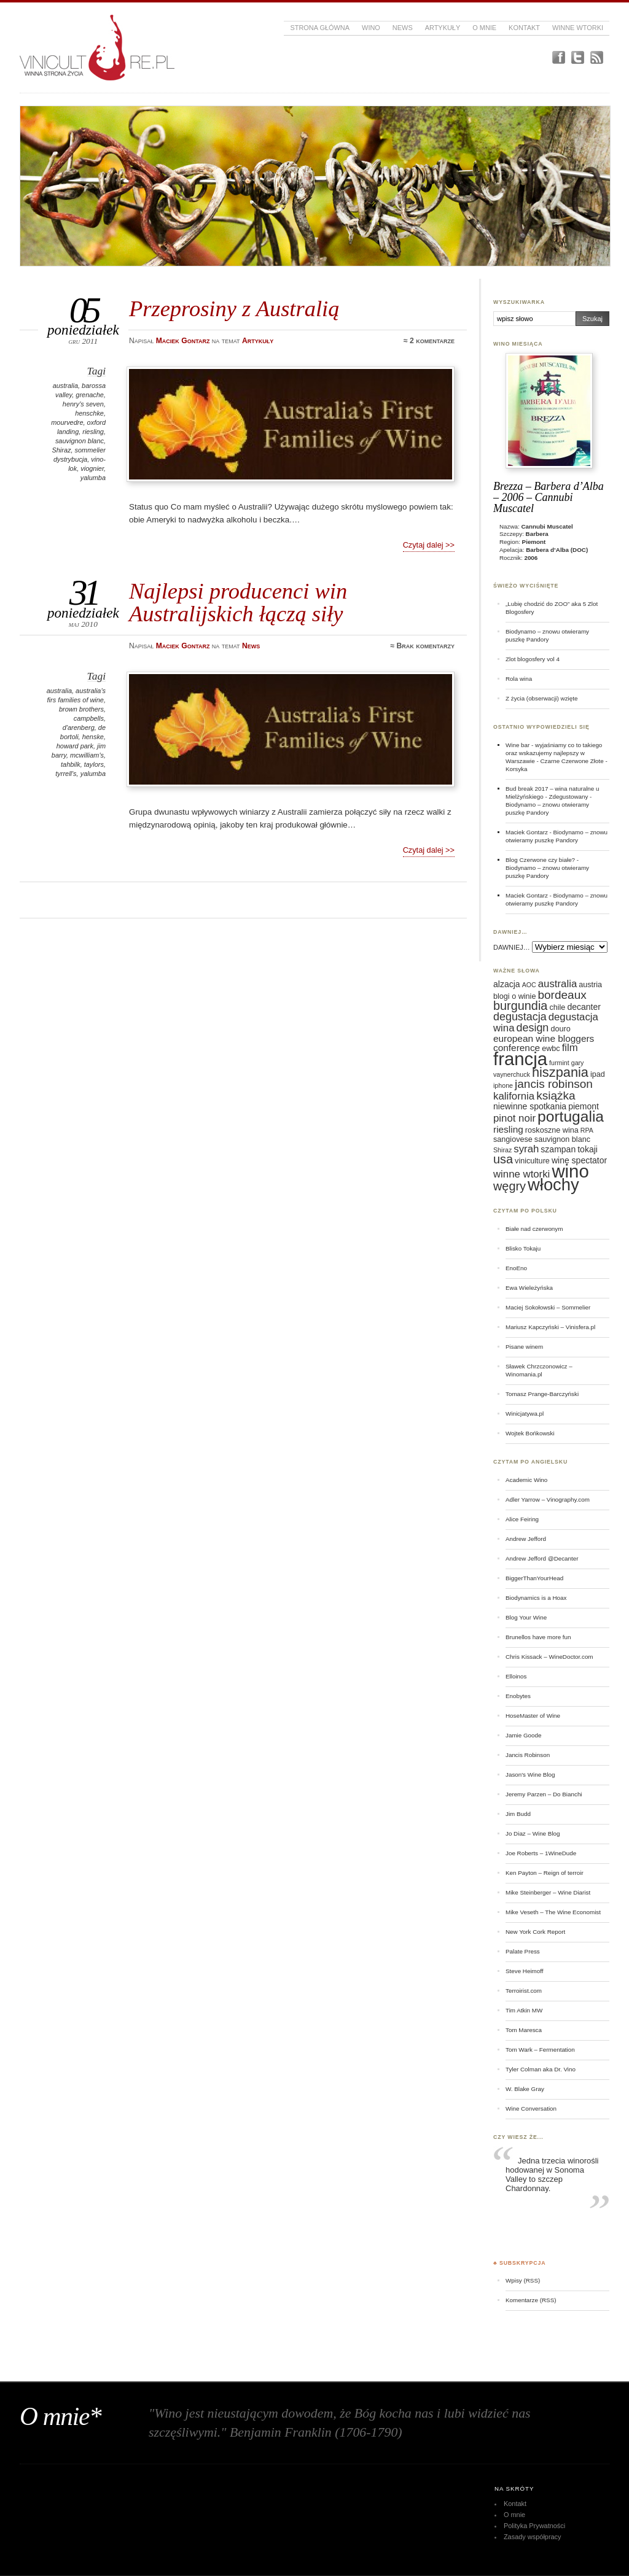  Describe the element at coordinates (89, 718) in the screenshot. I see `campbells` at that location.